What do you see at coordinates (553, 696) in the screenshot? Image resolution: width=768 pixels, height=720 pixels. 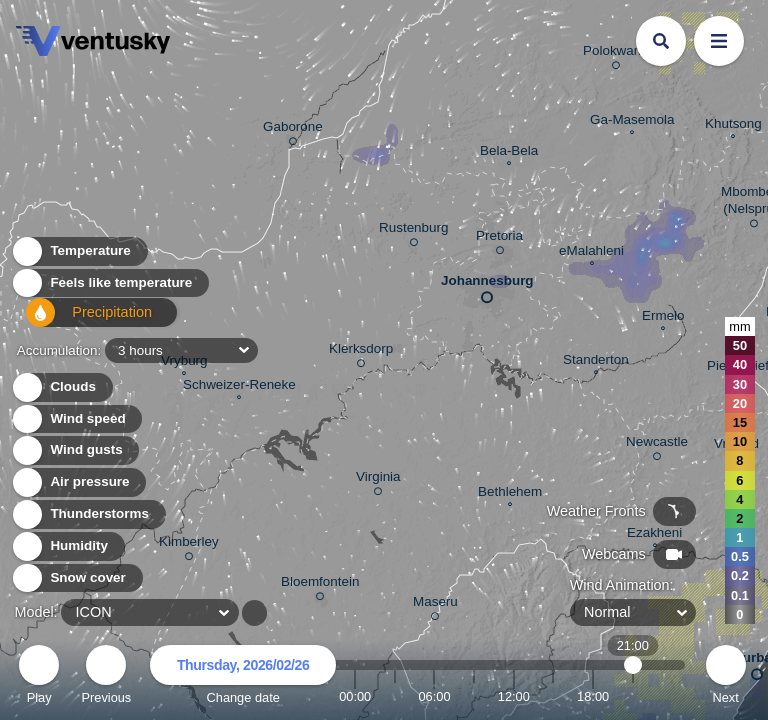 I see `15:00` at bounding box center [553, 696].